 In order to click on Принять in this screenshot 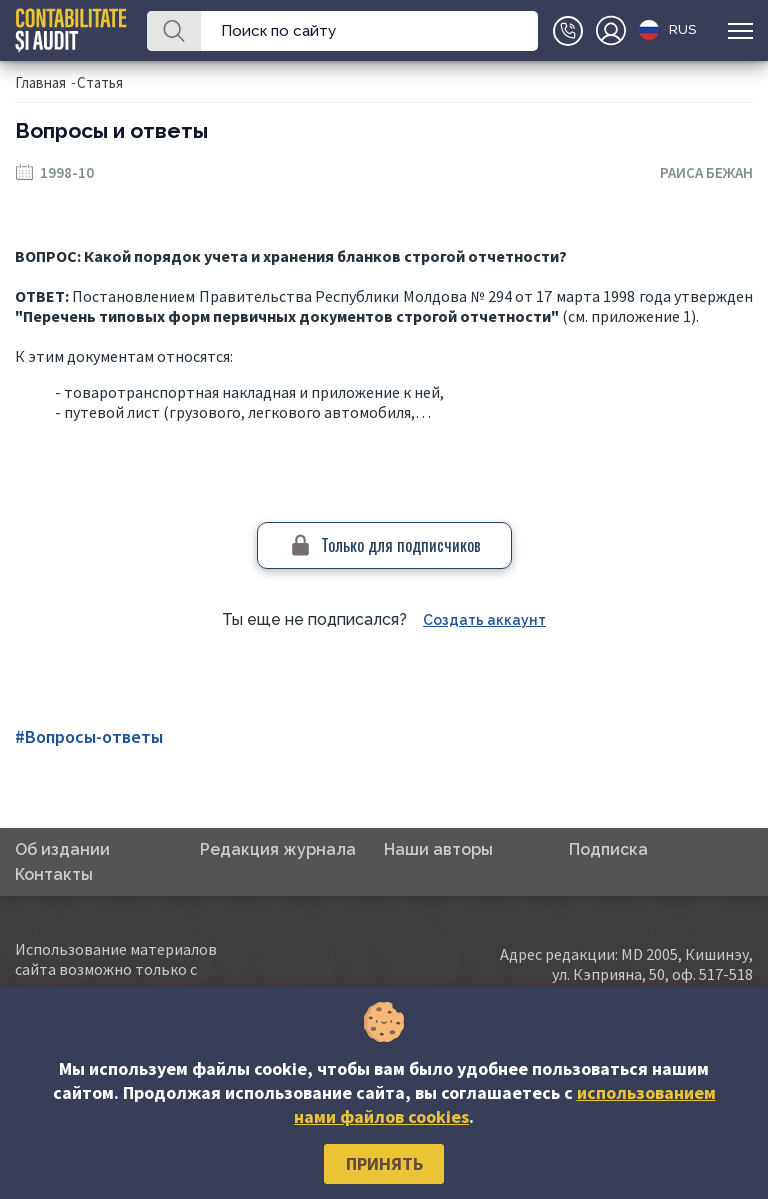, I will do `click(384, 1163)`.